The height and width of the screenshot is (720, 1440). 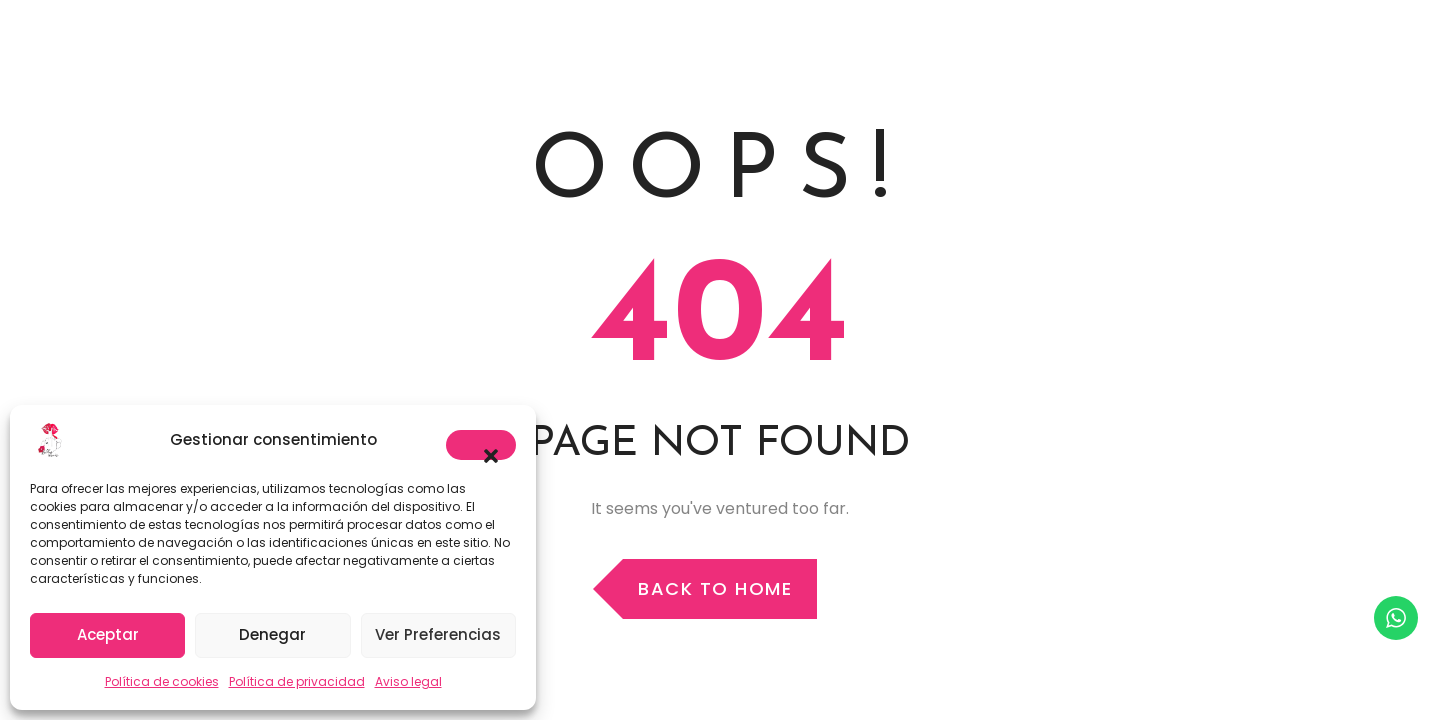 What do you see at coordinates (108, 634) in the screenshot?
I see `Aceptar` at bounding box center [108, 634].